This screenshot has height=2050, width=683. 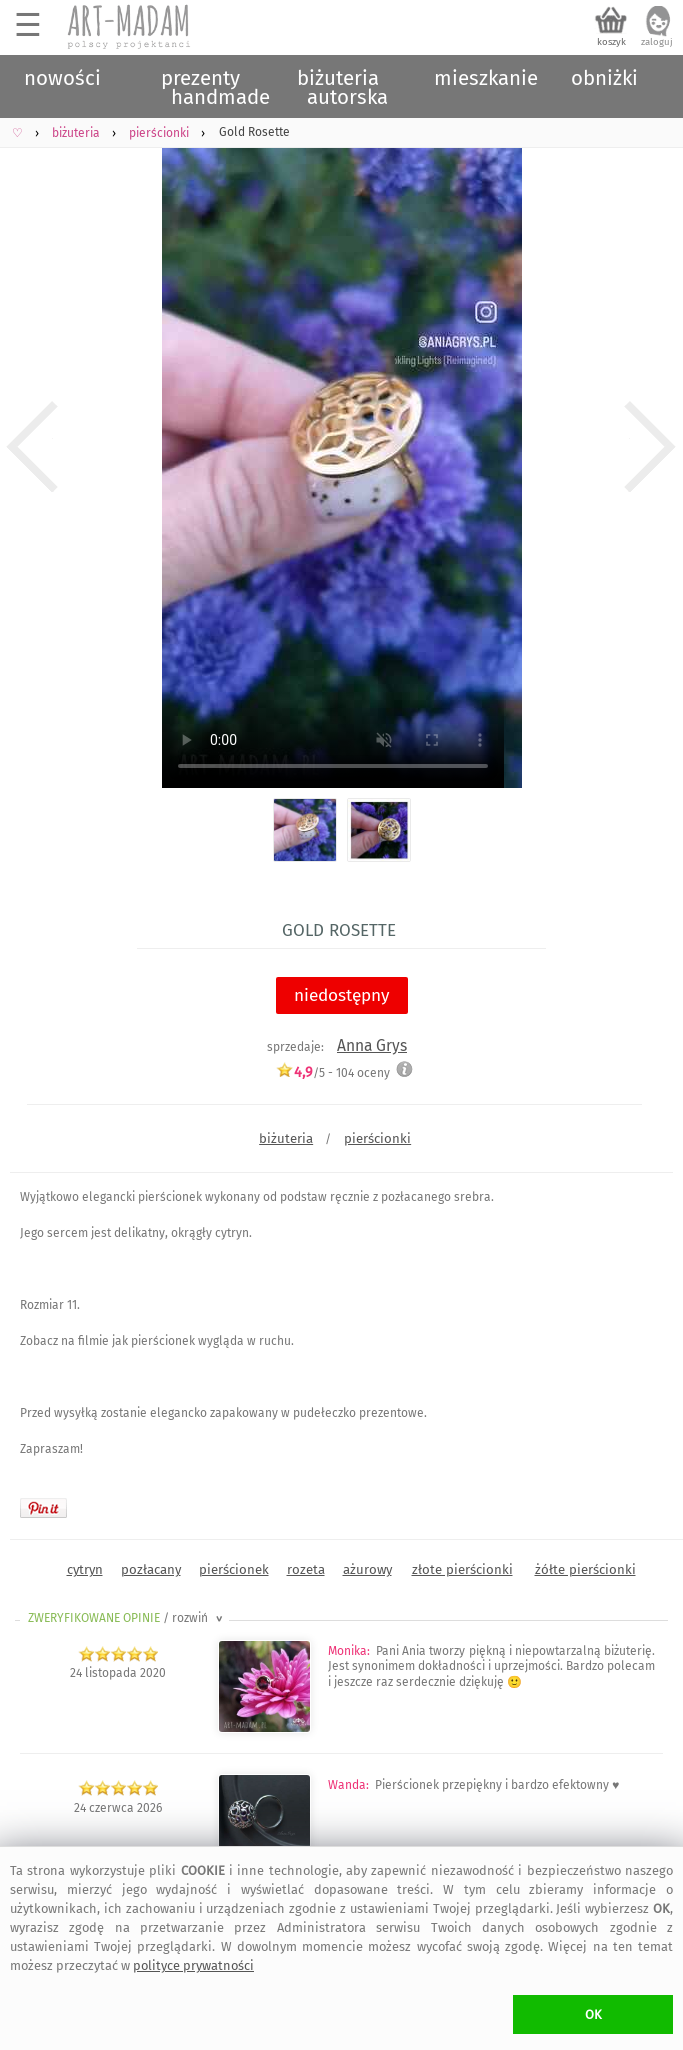 I want to click on pozłacany, so click(x=151, y=1569).